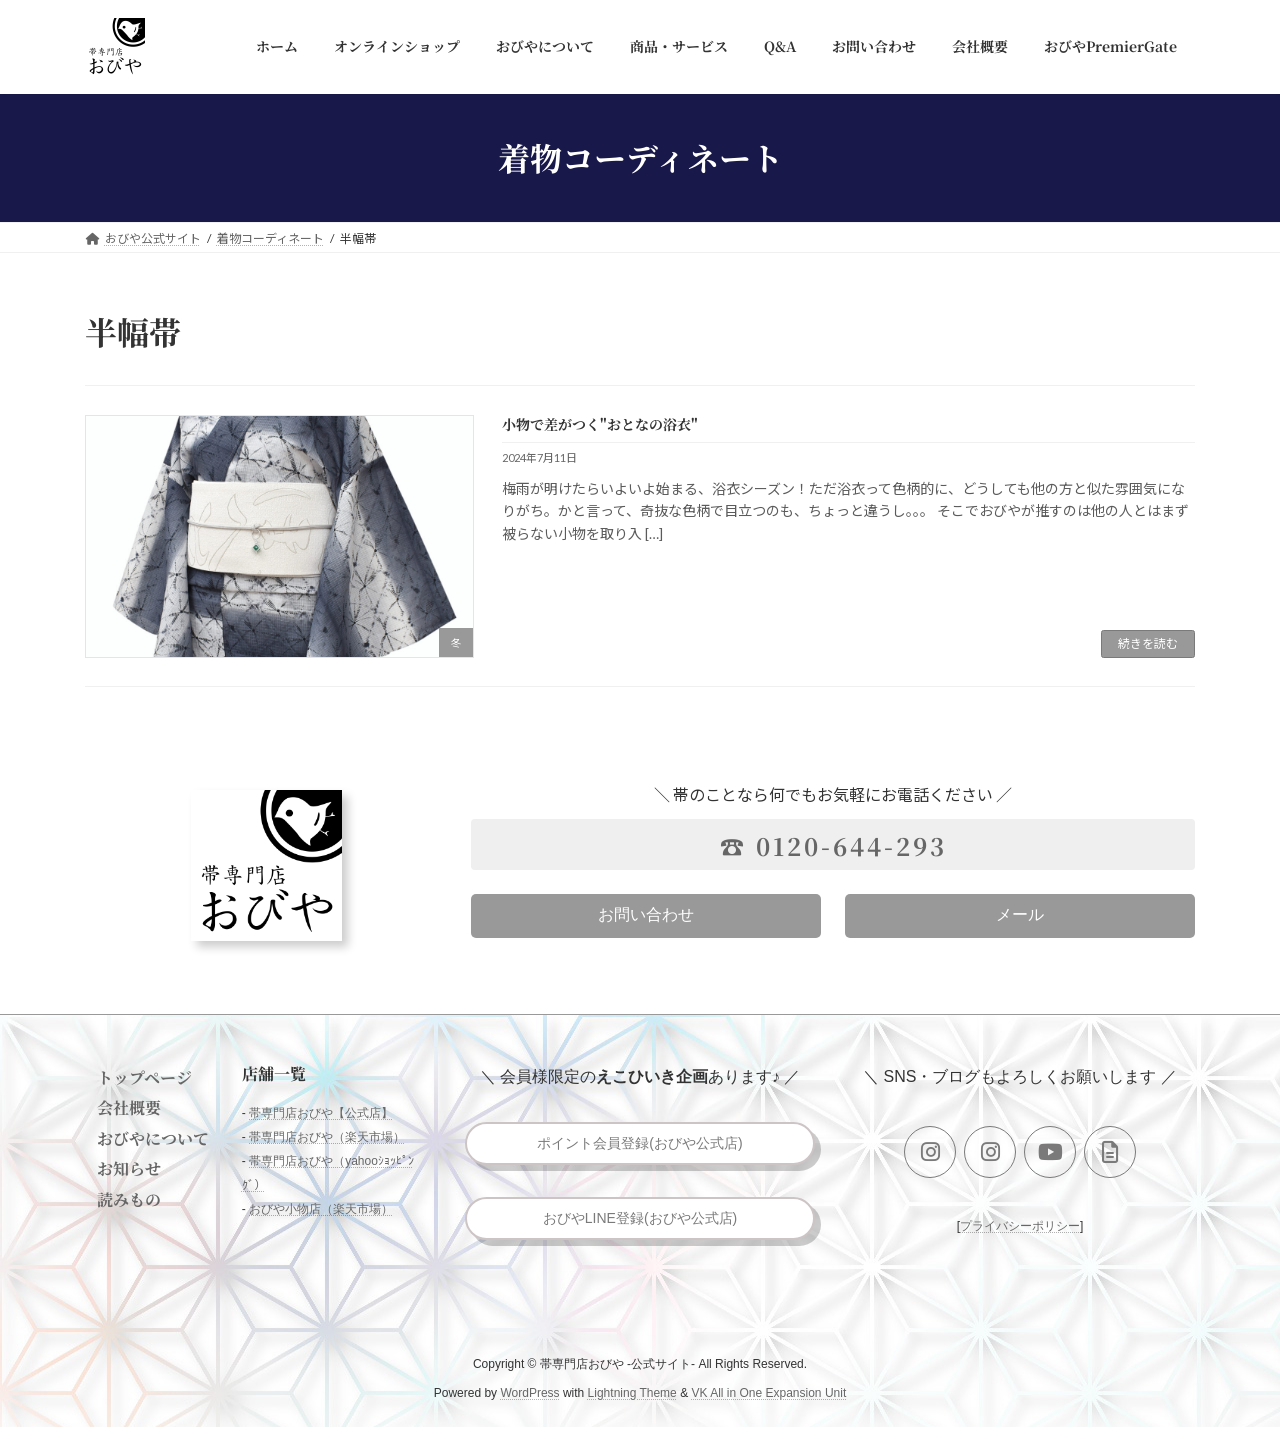  I want to click on 帯専門店おびや（楽天市場）, so click(327, 1138).